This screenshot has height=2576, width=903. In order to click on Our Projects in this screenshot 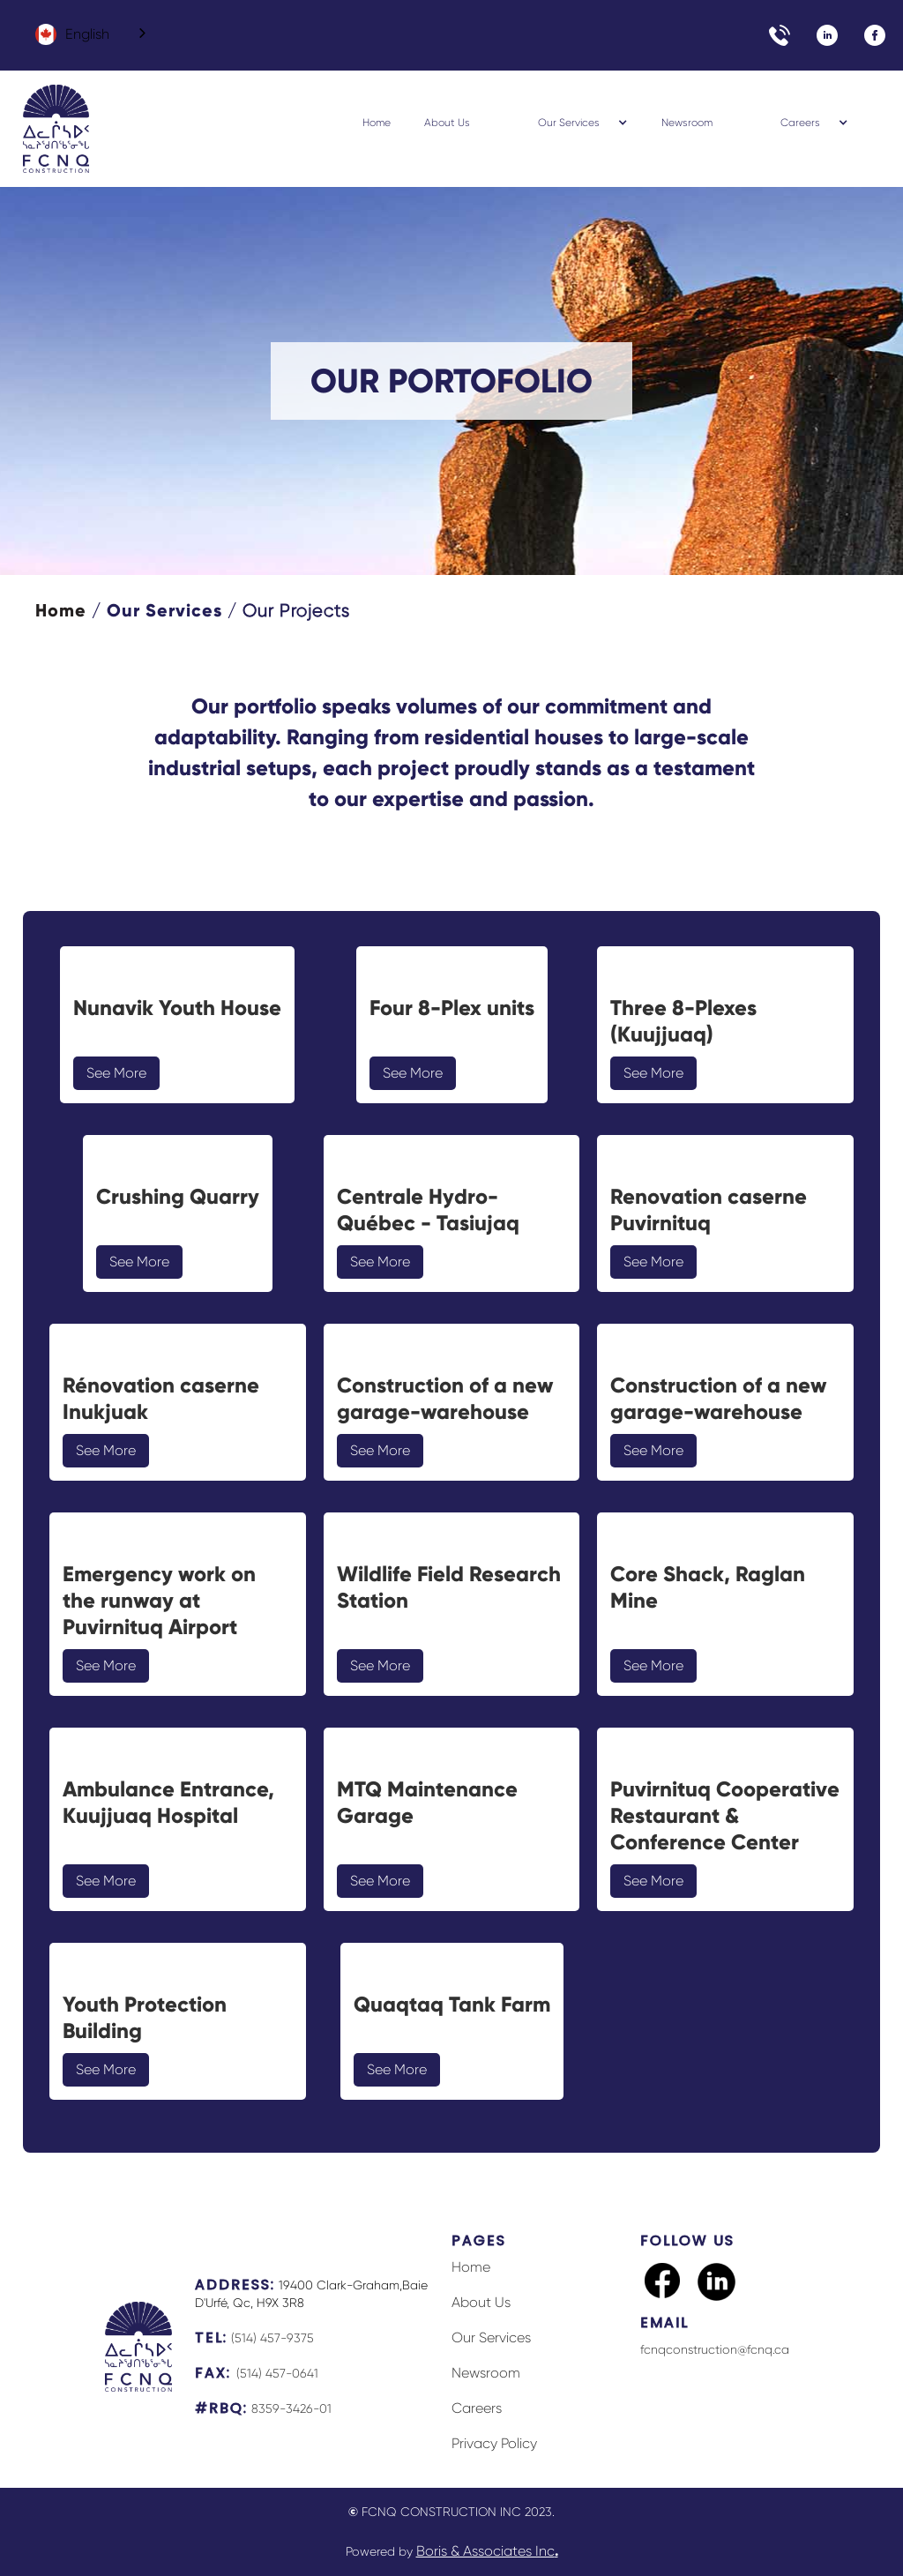, I will do `click(296, 611)`.